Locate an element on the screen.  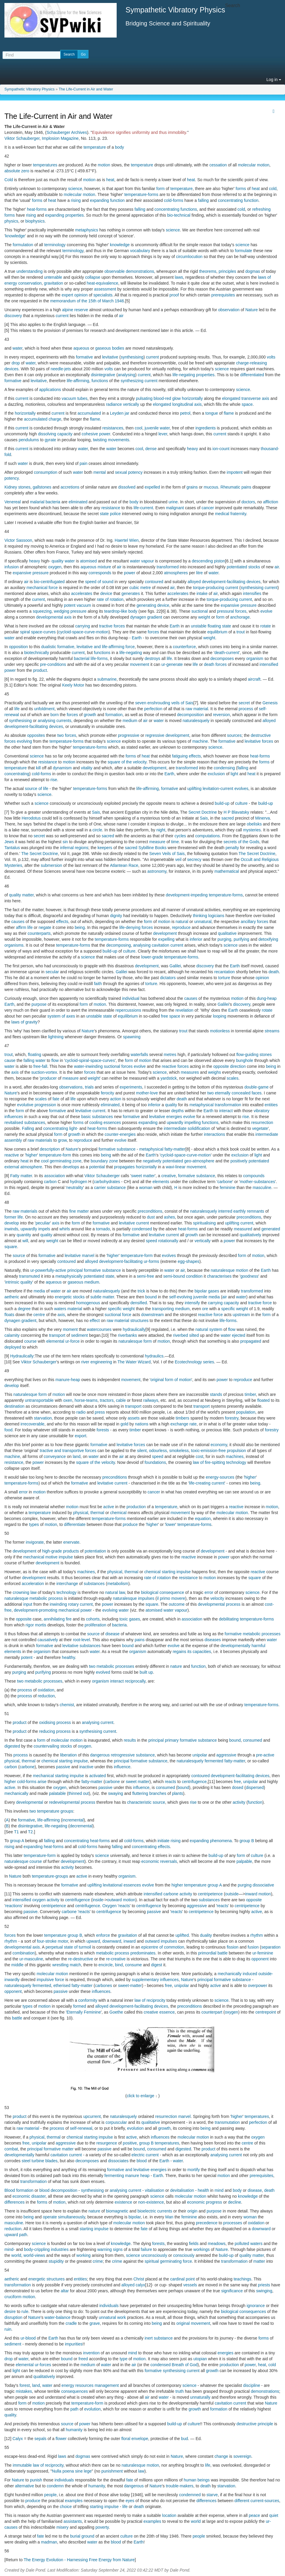
vitalisation is located at coordinates (154, 2190).